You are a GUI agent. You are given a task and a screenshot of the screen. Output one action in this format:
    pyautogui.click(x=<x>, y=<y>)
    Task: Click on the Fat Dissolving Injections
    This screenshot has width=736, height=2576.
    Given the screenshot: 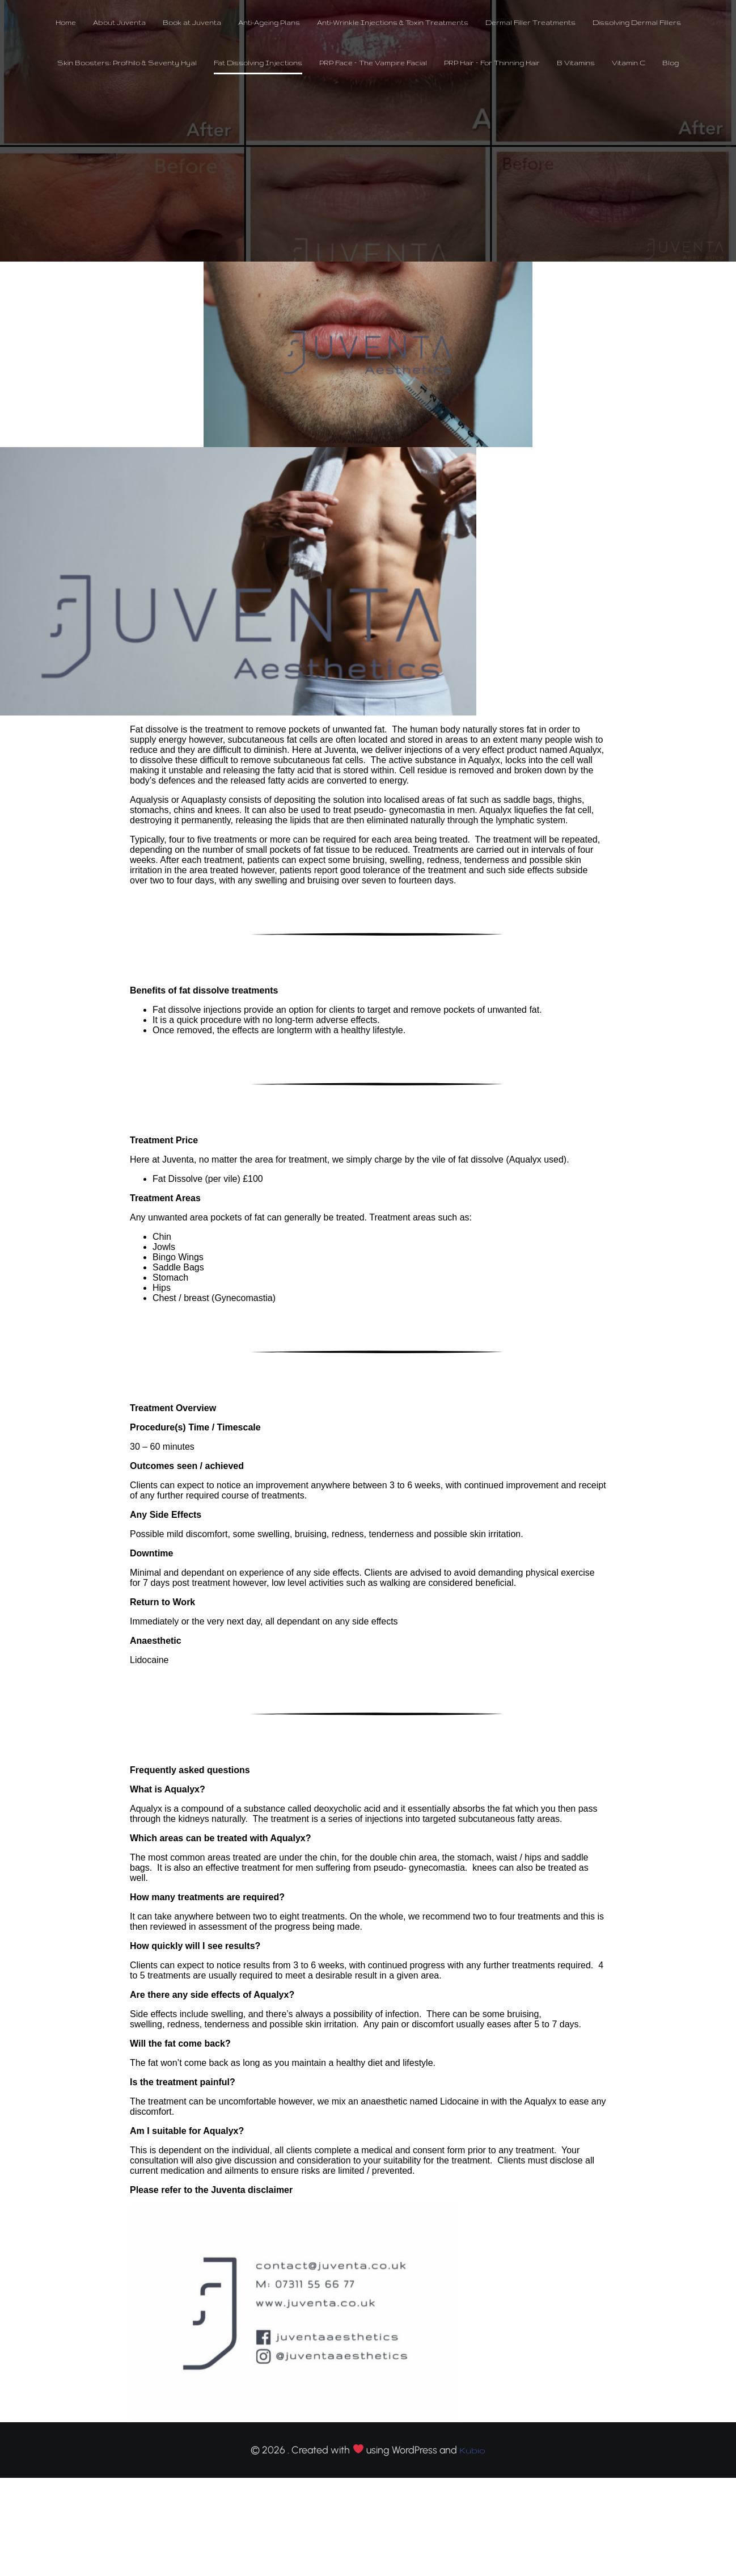 What is the action you would take?
    pyautogui.click(x=258, y=63)
    